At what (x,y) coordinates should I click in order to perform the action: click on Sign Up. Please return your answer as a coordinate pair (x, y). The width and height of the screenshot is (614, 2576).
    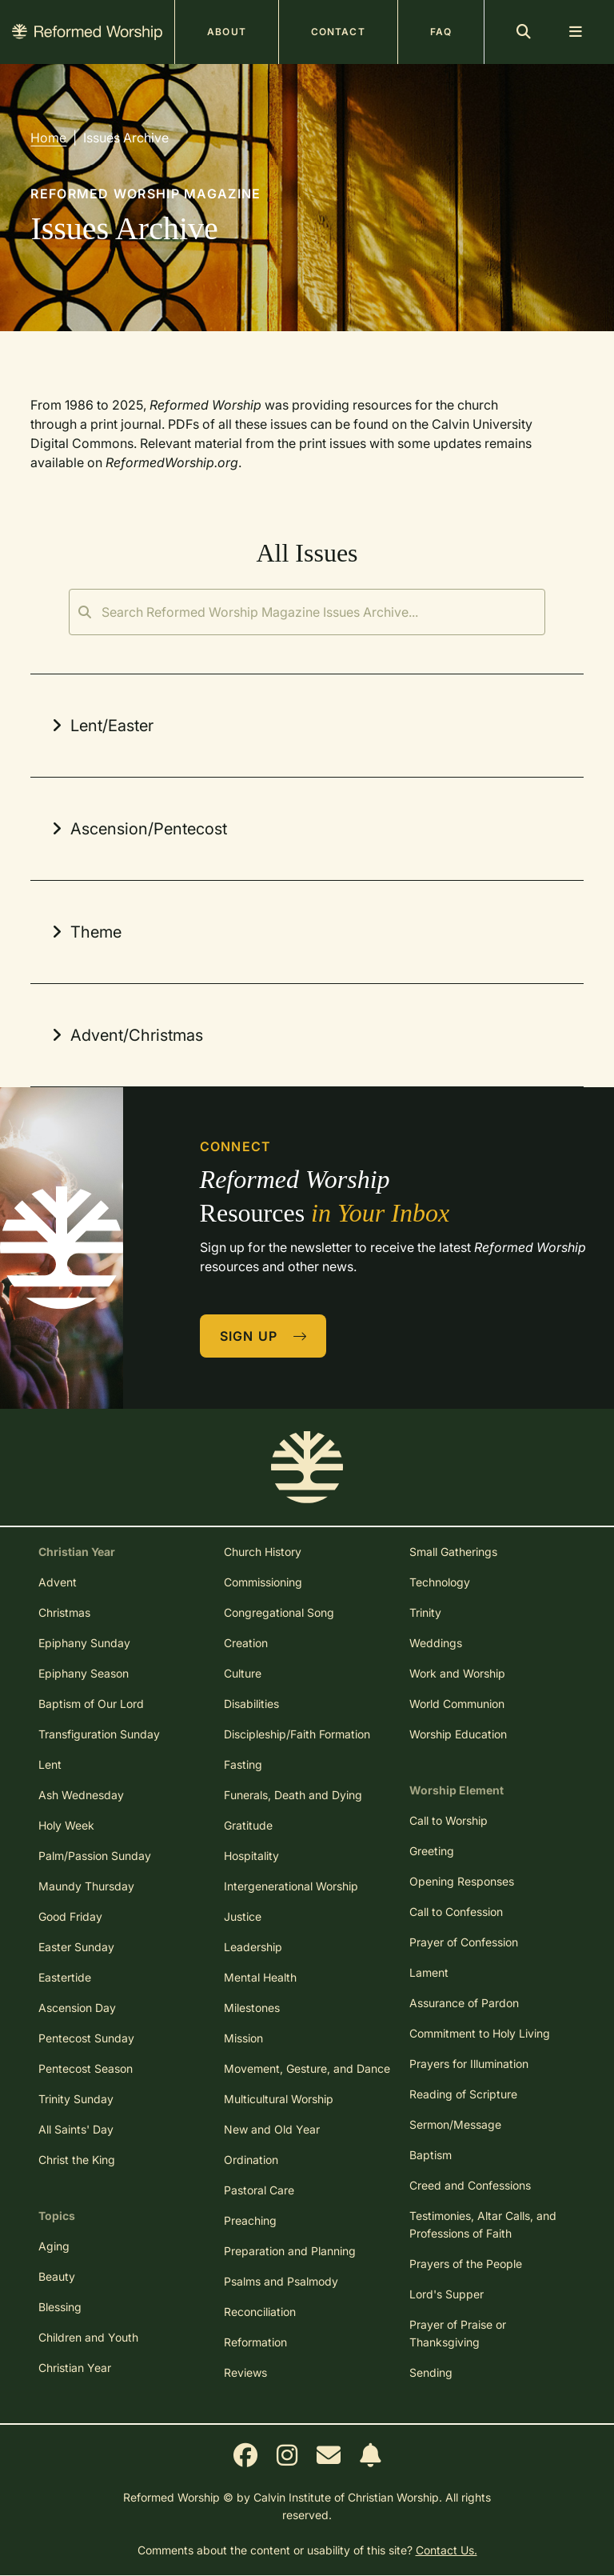
    Looking at the image, I should click on (264, 1336).